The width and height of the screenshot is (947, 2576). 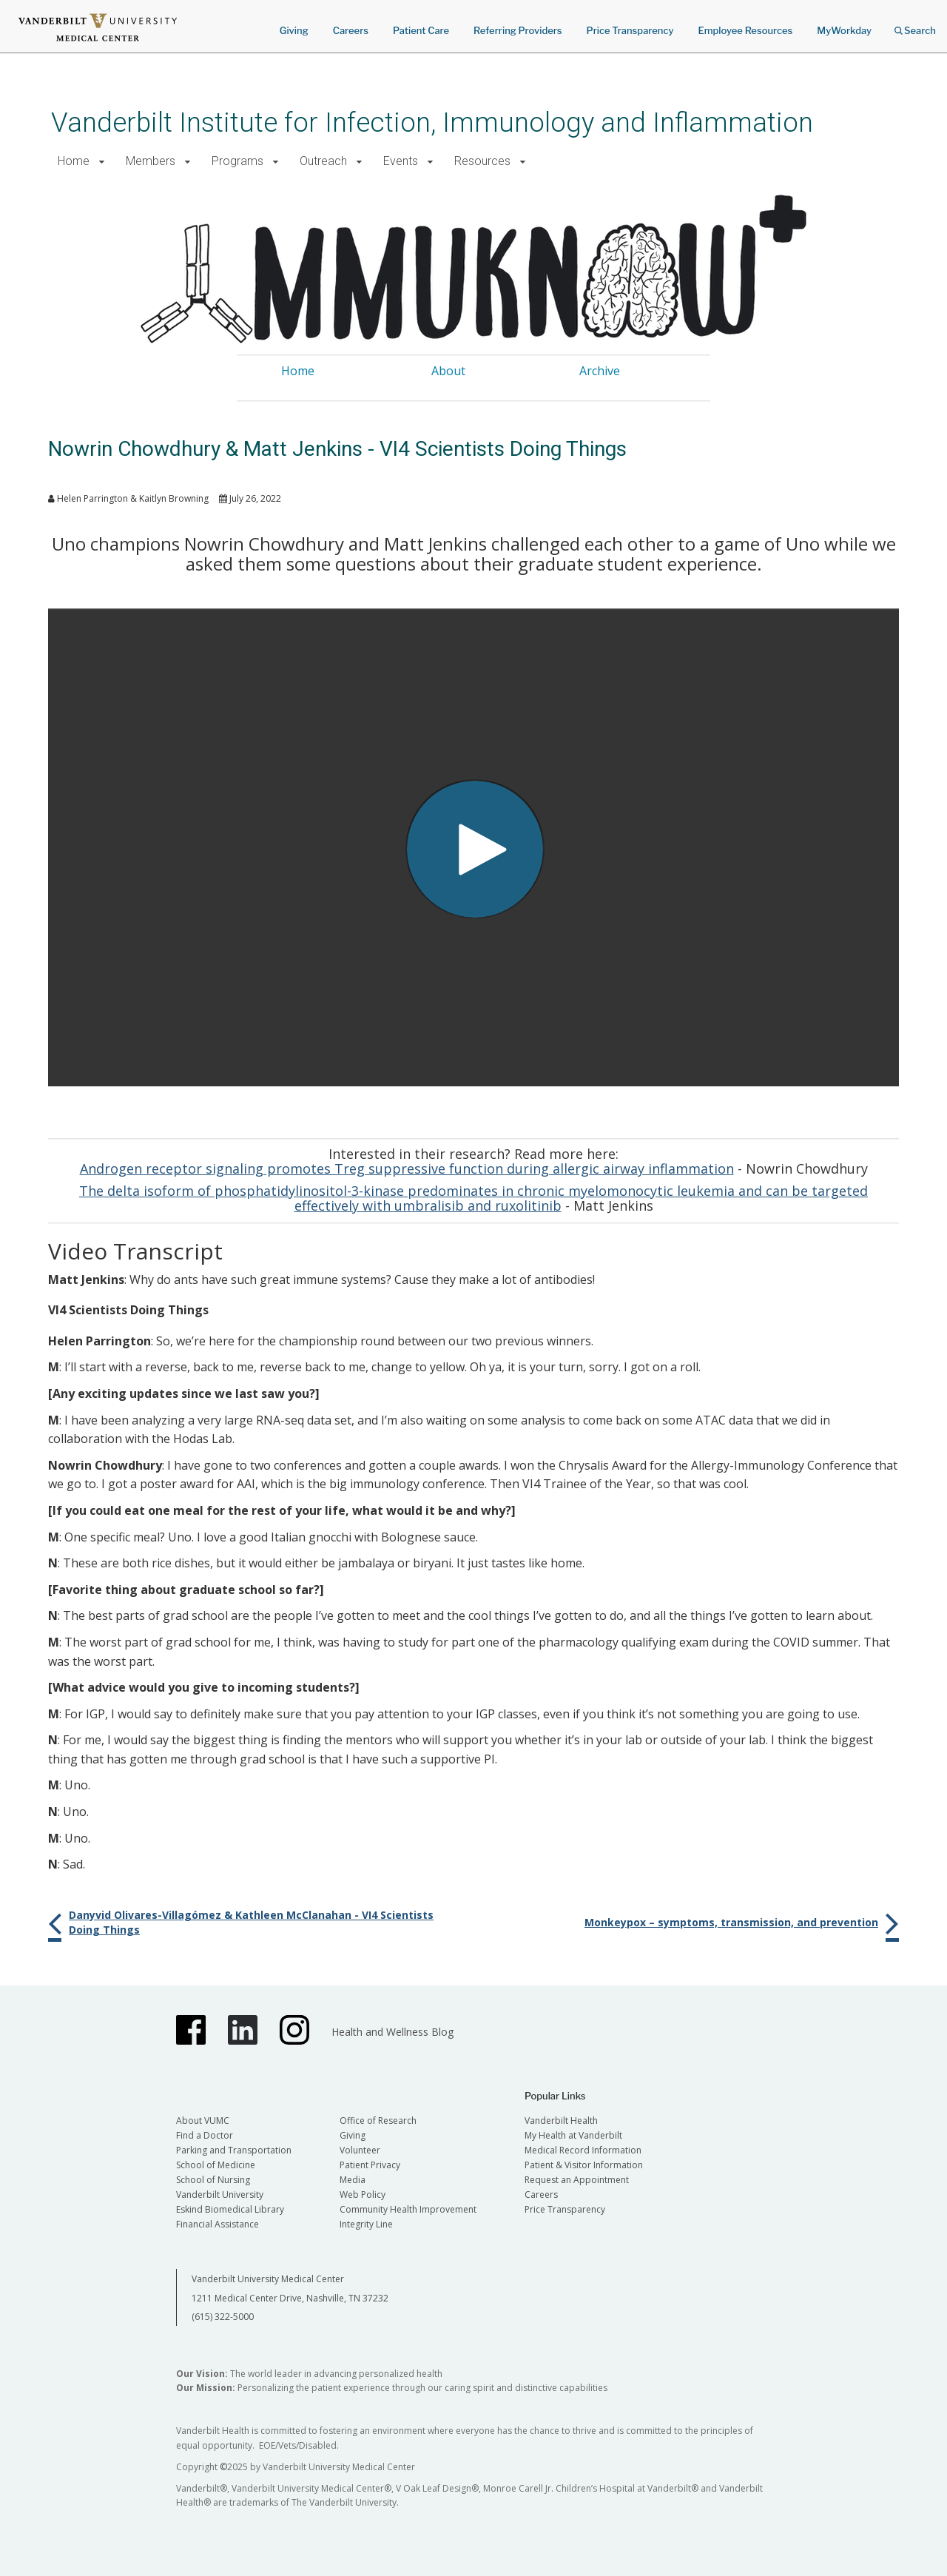 What do you see at coordinates (233, 2150) in the screenshot?
I see `Parking and Transportation` at bounding box center [233, 2150].